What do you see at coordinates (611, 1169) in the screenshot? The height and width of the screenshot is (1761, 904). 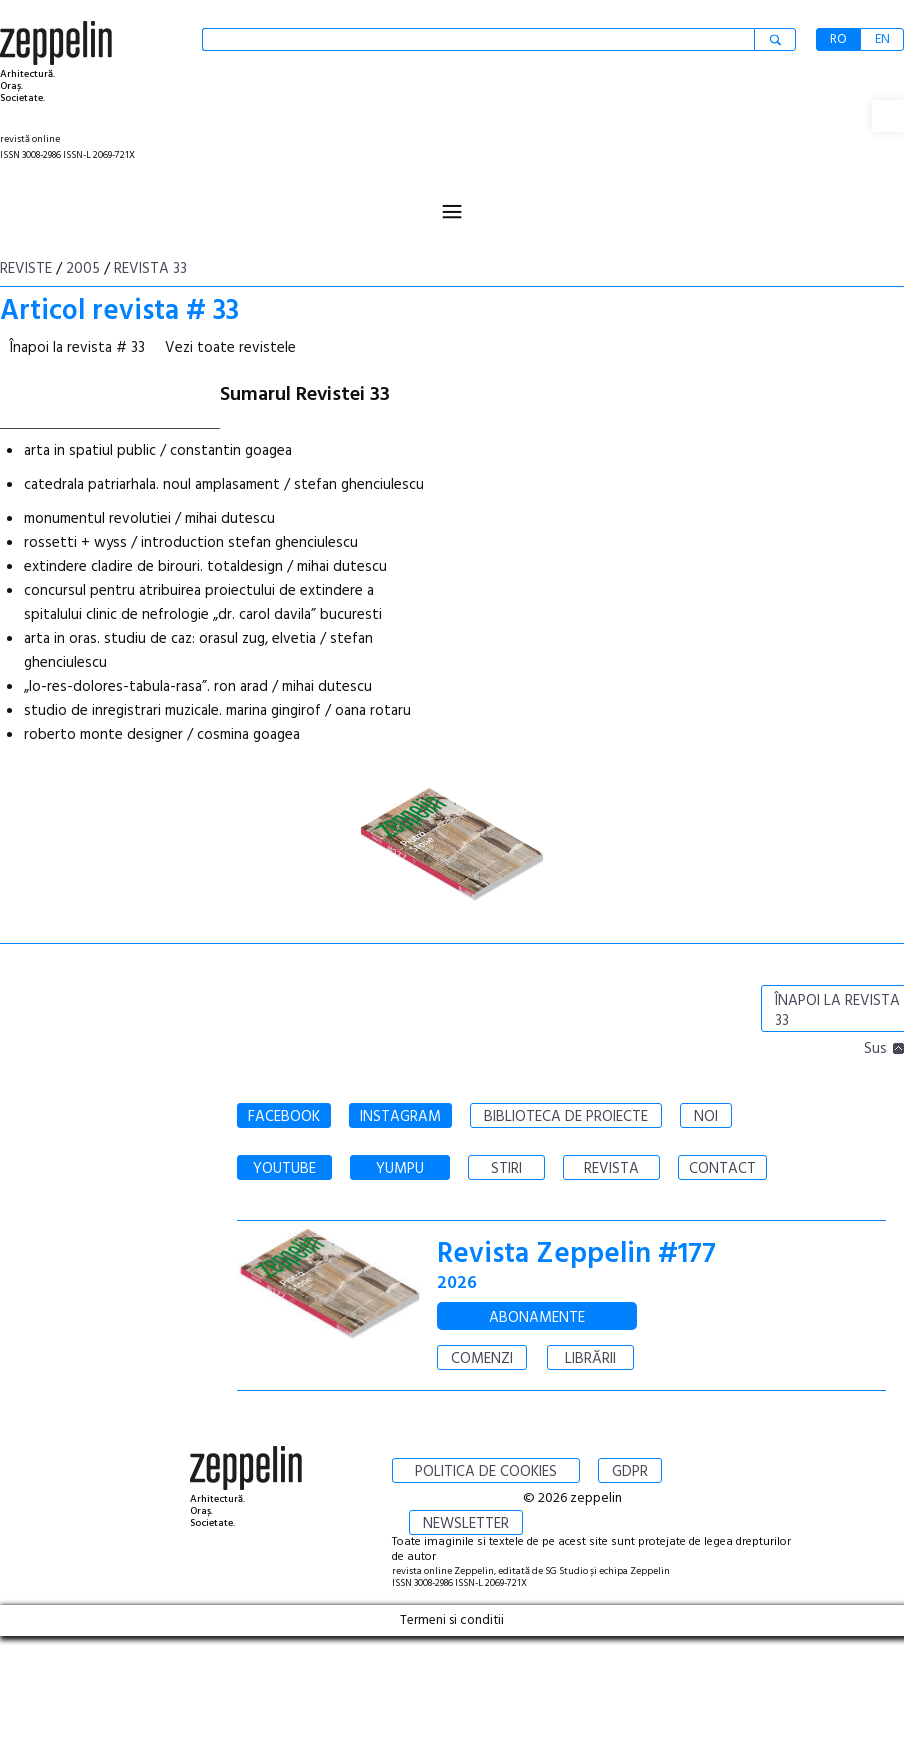 I see `REVISTA` at bounding box center [611, 1169].